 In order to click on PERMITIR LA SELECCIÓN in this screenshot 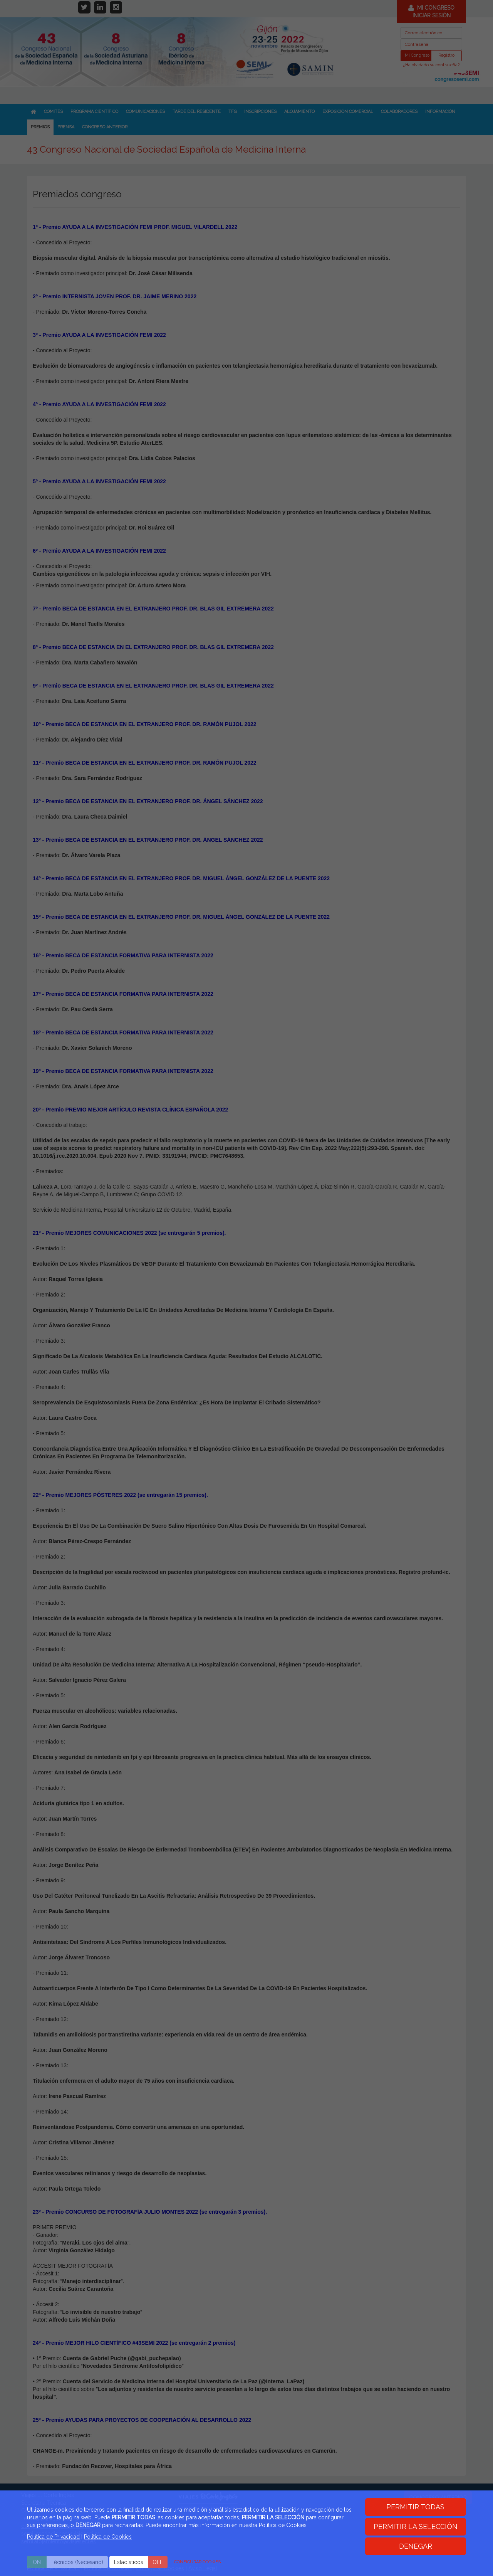, I will do `click(416, 2526)`.